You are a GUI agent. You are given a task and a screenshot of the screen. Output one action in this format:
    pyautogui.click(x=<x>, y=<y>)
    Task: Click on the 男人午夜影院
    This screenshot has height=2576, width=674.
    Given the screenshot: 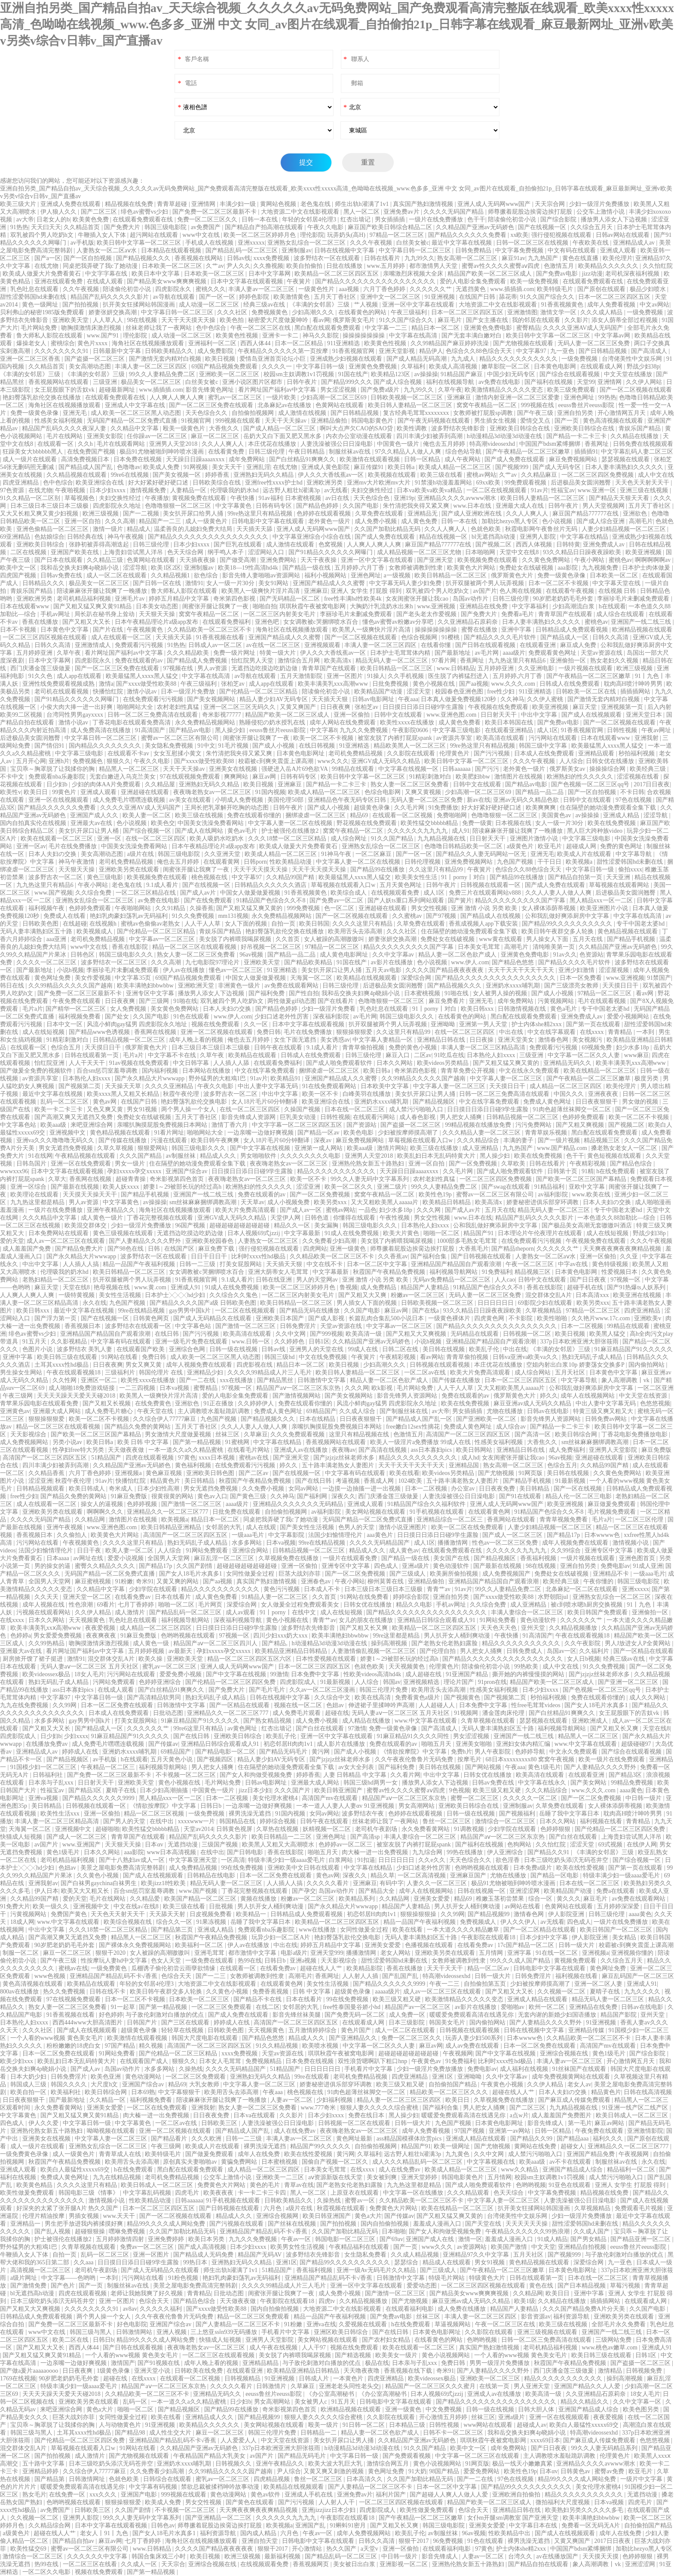 What is the action you would take?
    pyautogui.click(x=493, y=1751)
    